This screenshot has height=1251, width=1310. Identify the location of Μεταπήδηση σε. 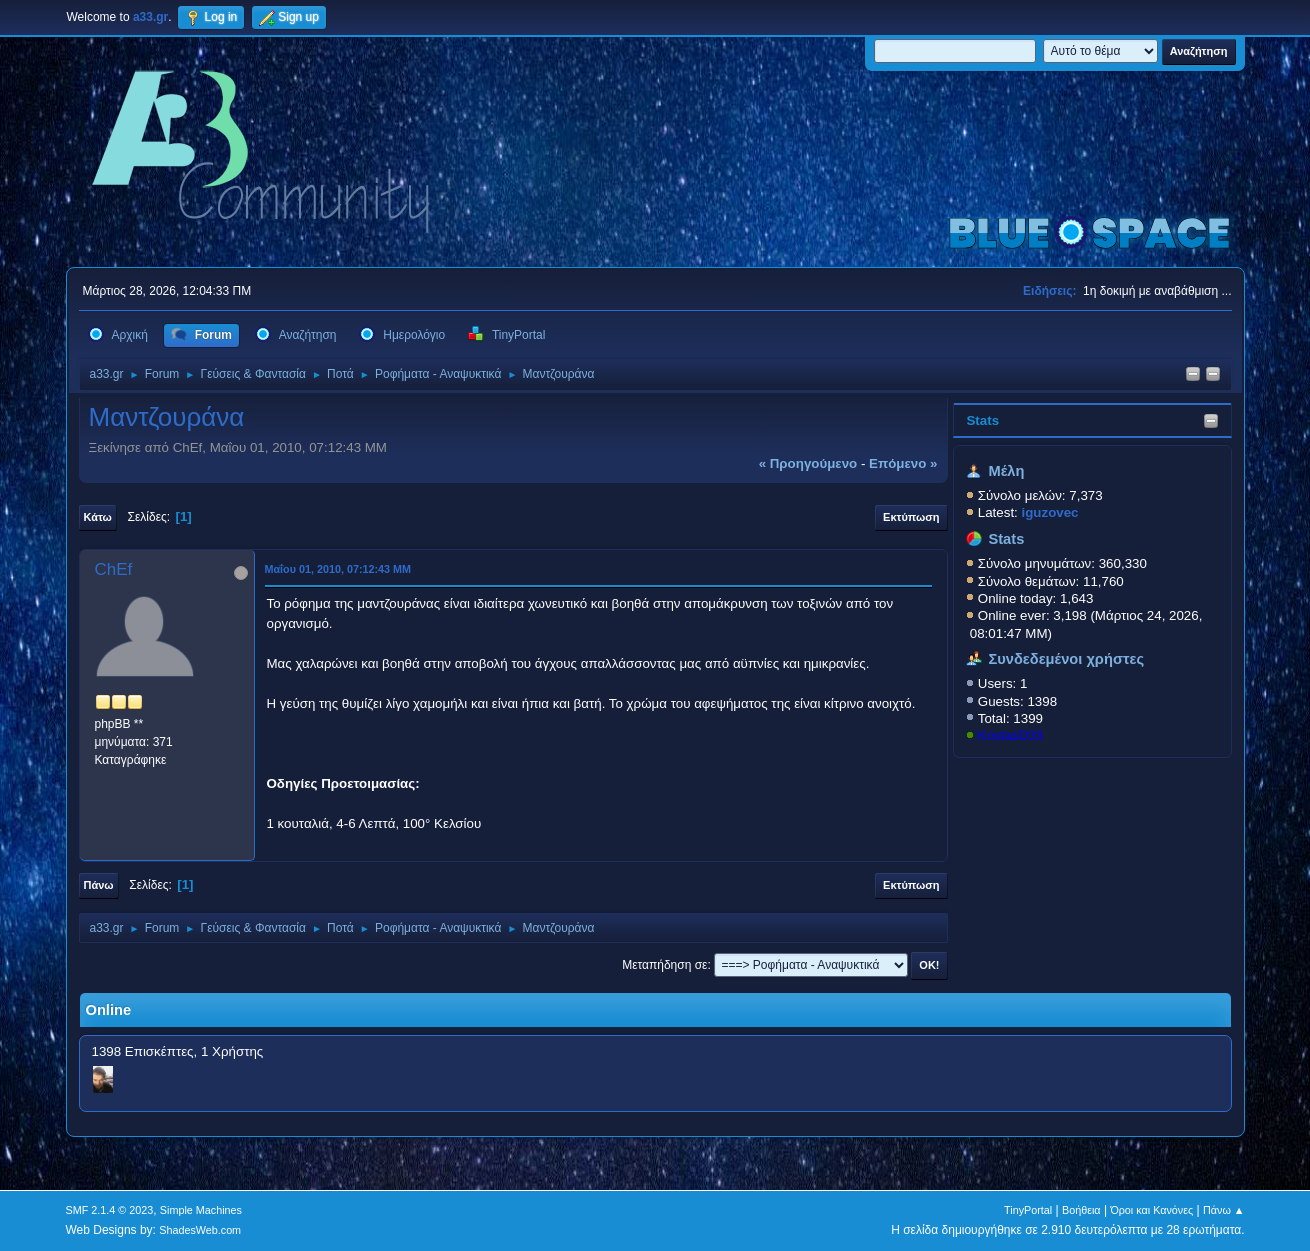
(664, 965).